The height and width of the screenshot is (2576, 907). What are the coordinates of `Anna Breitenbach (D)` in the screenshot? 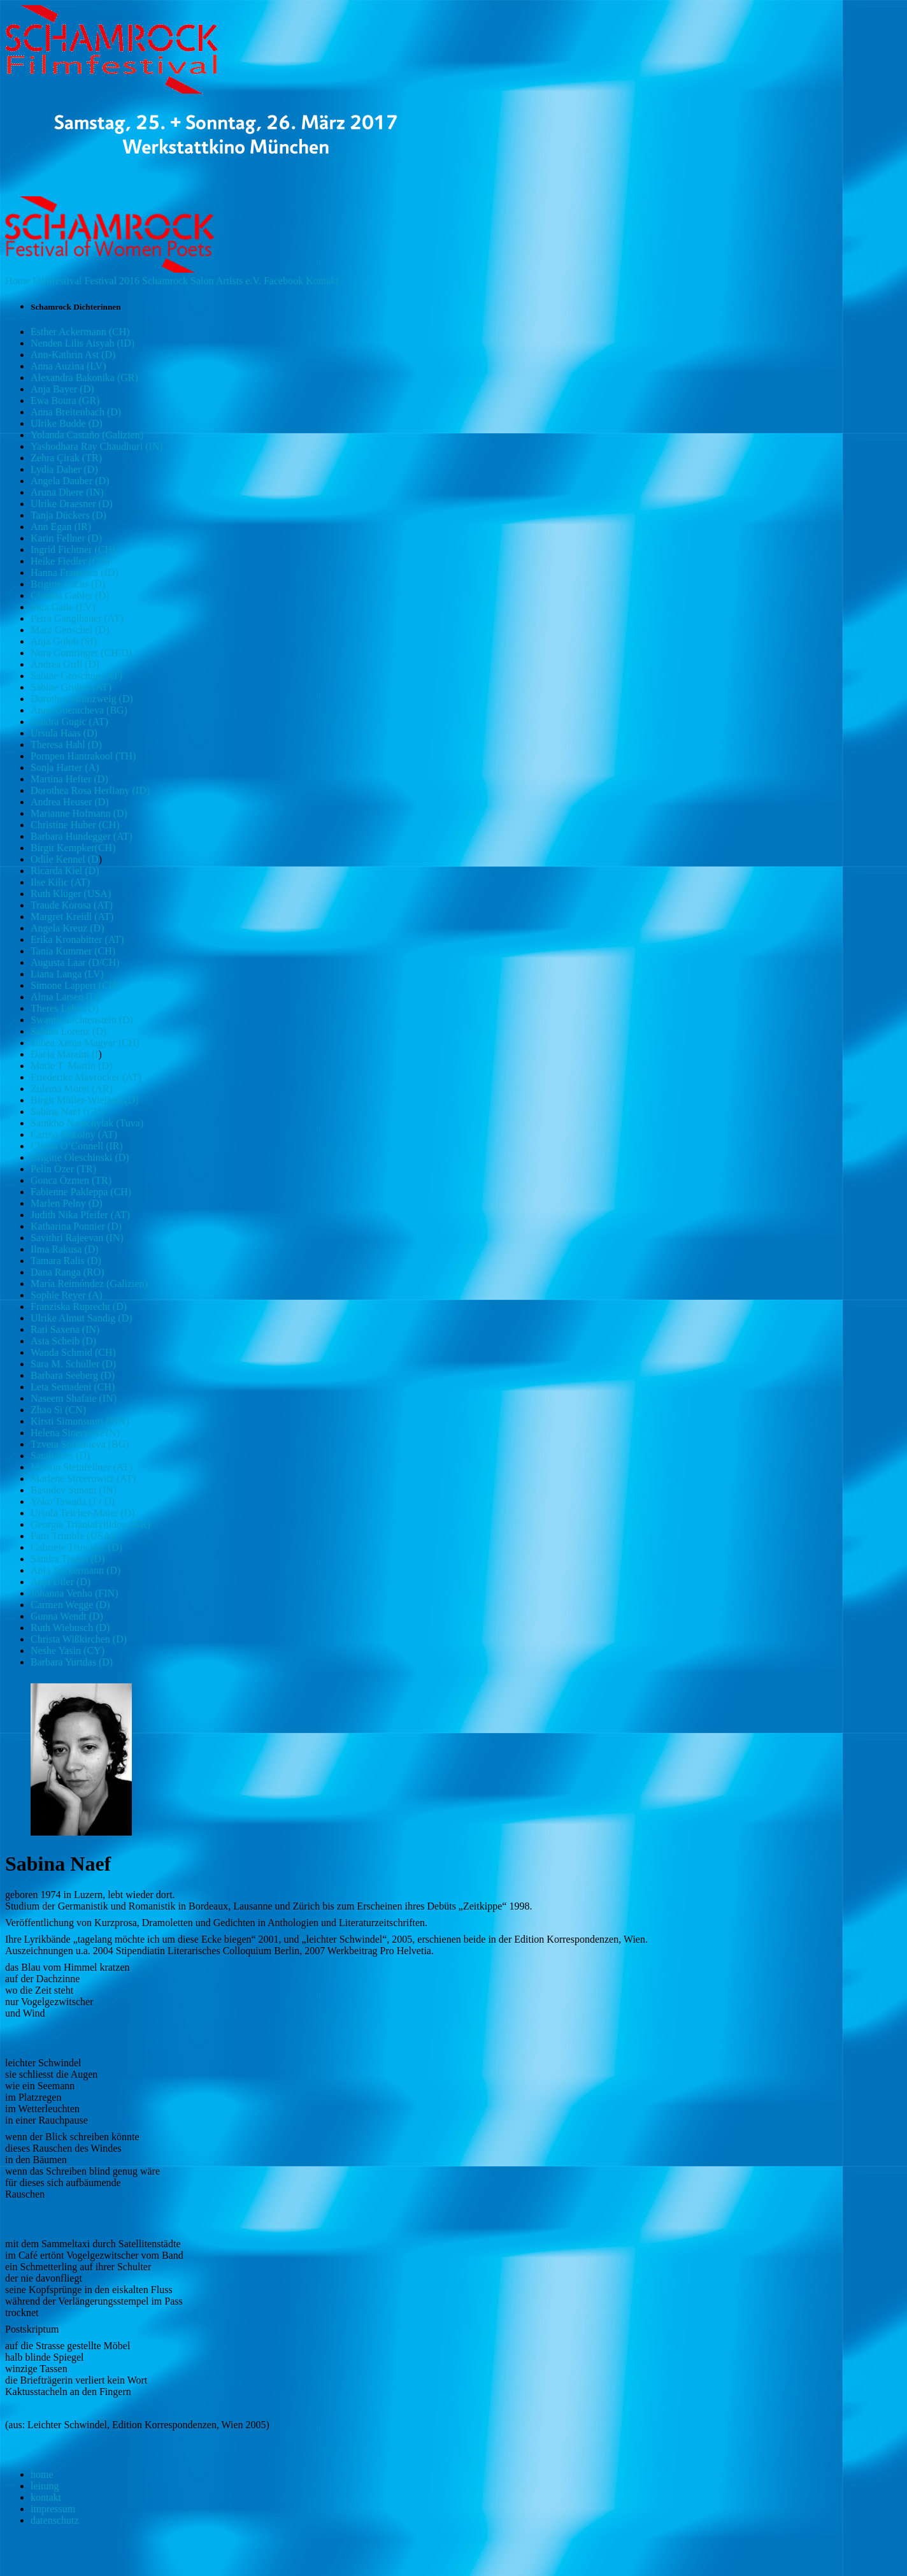 It's located at (76, 412).